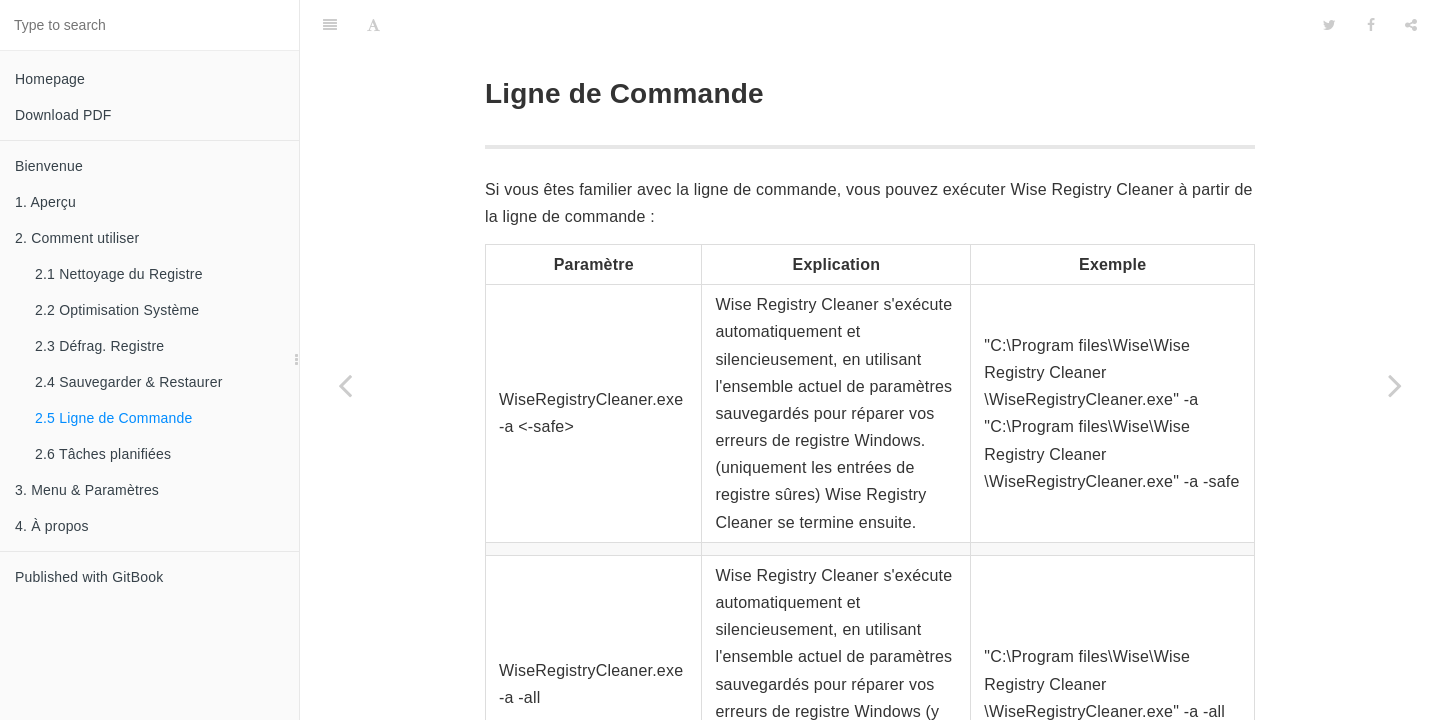  Describe the element at coordinates (49, 166) in the screenshot. I see `Bienvenue` at that location.